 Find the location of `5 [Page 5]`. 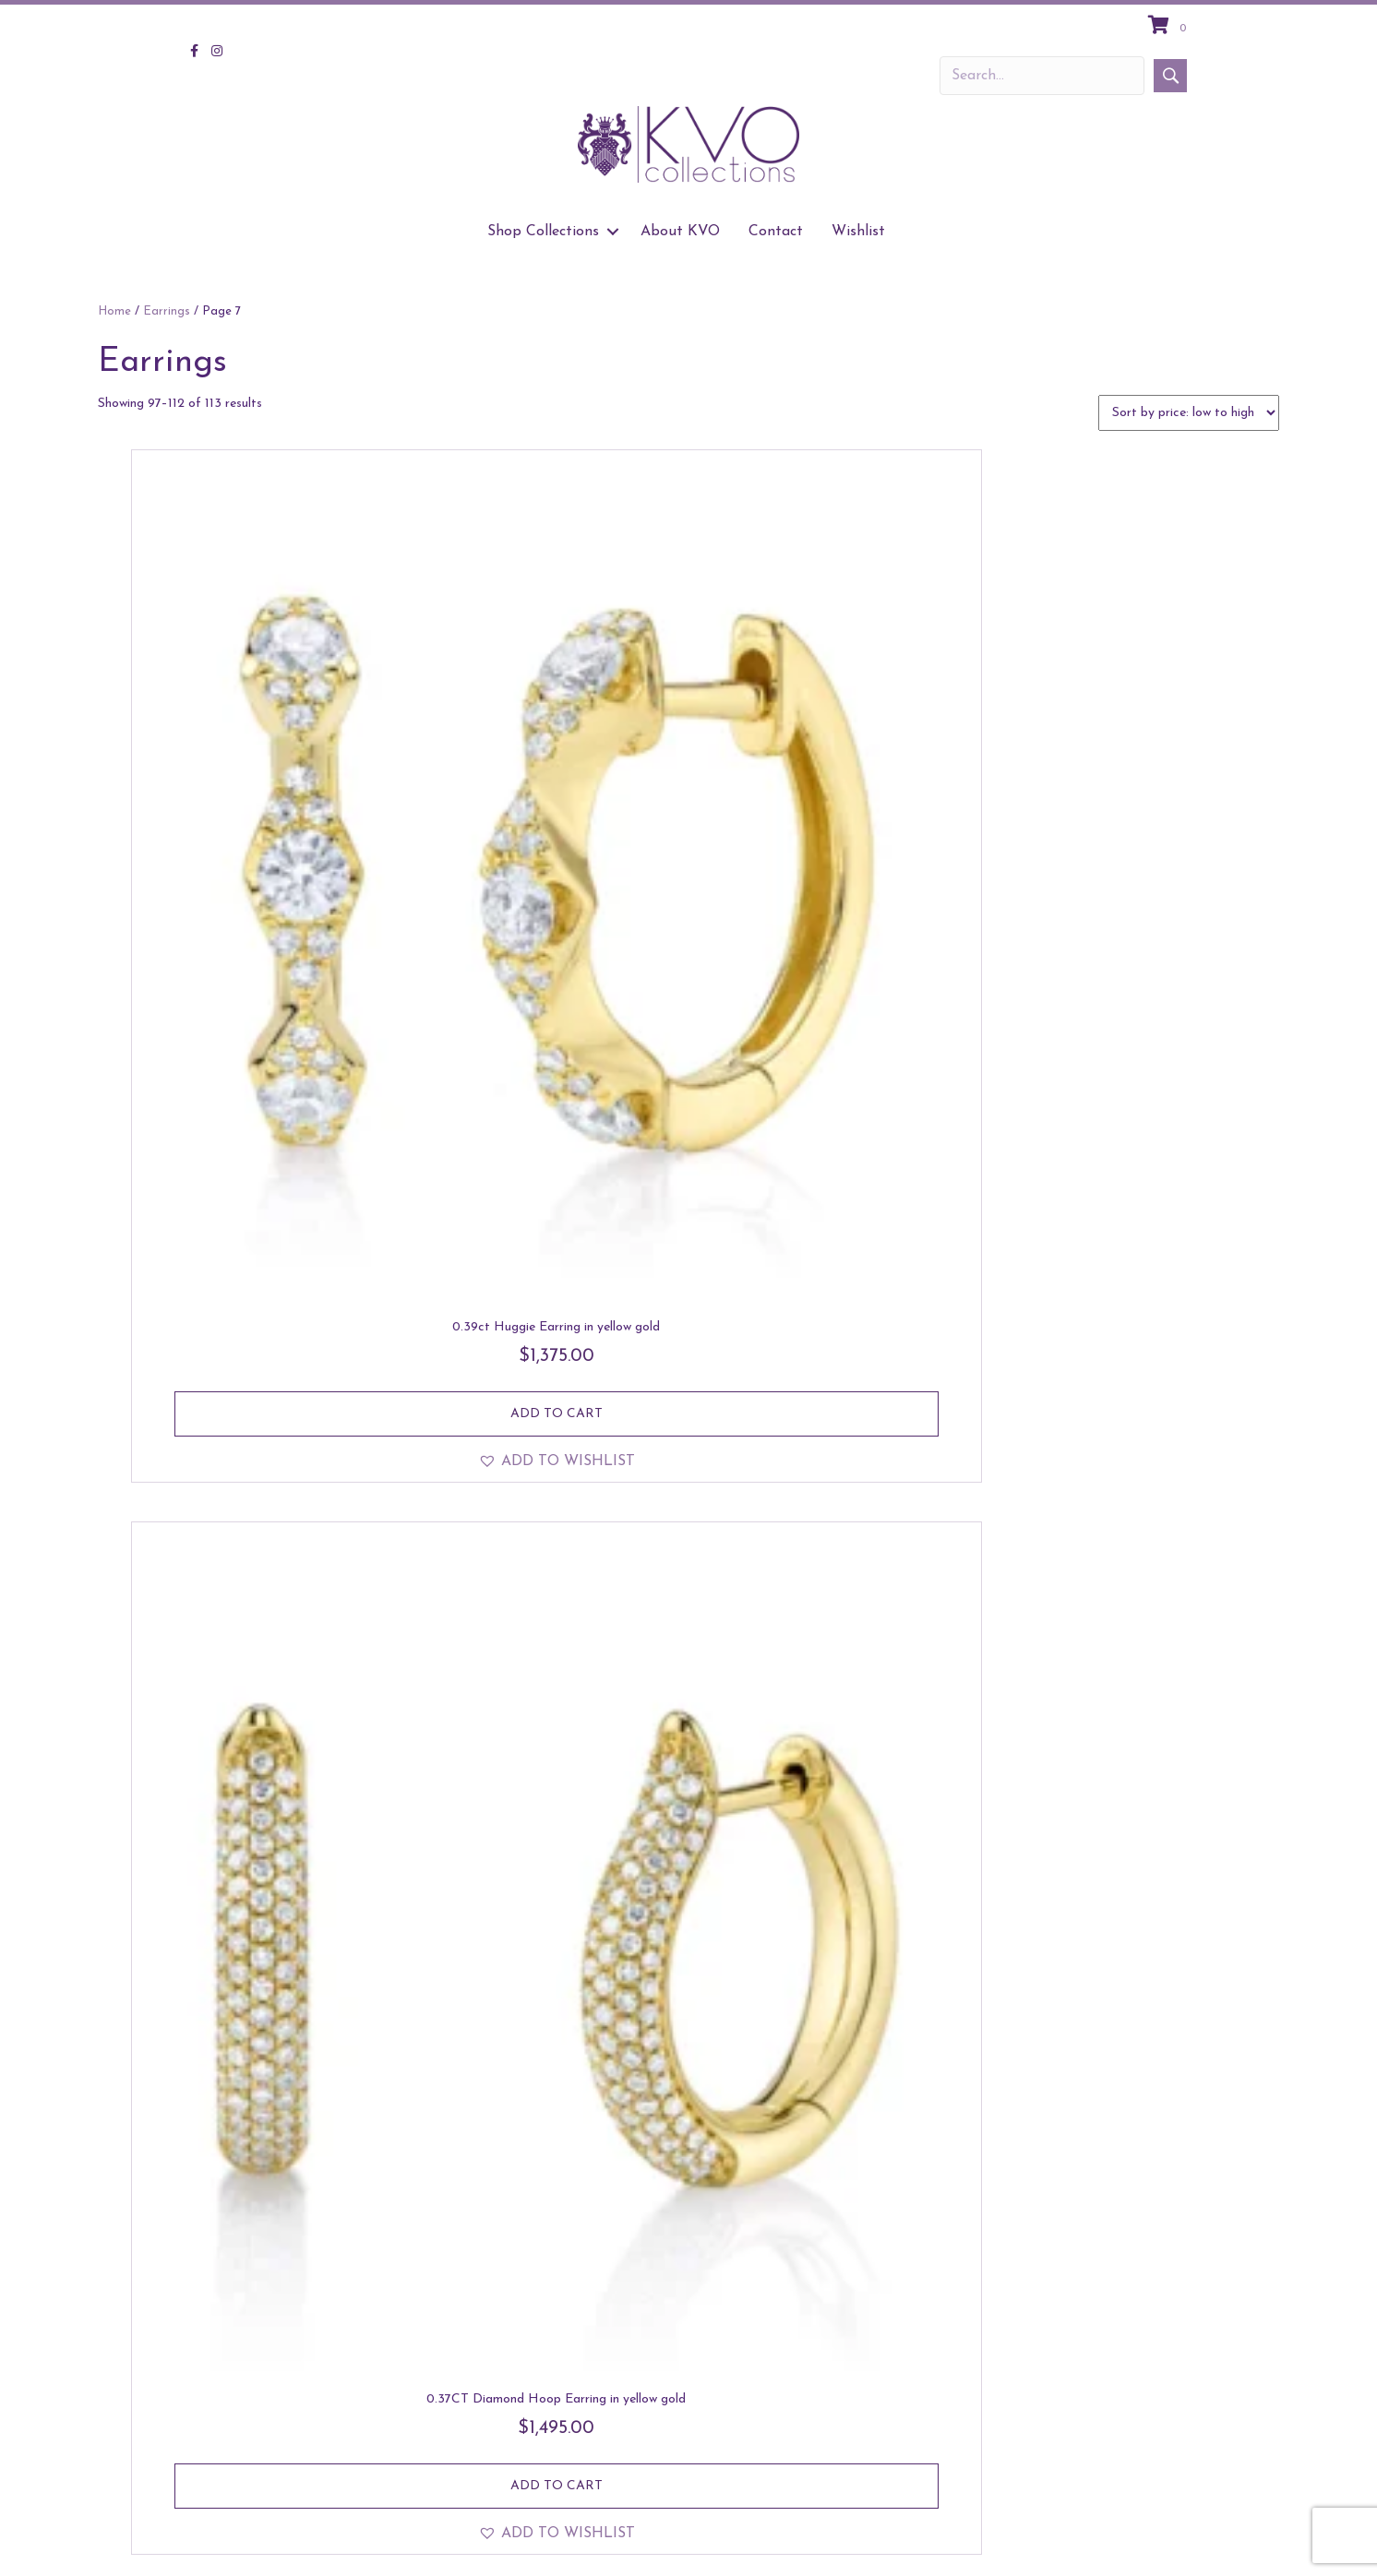

5 [Page 5] is located at coordinates (701, 2457).